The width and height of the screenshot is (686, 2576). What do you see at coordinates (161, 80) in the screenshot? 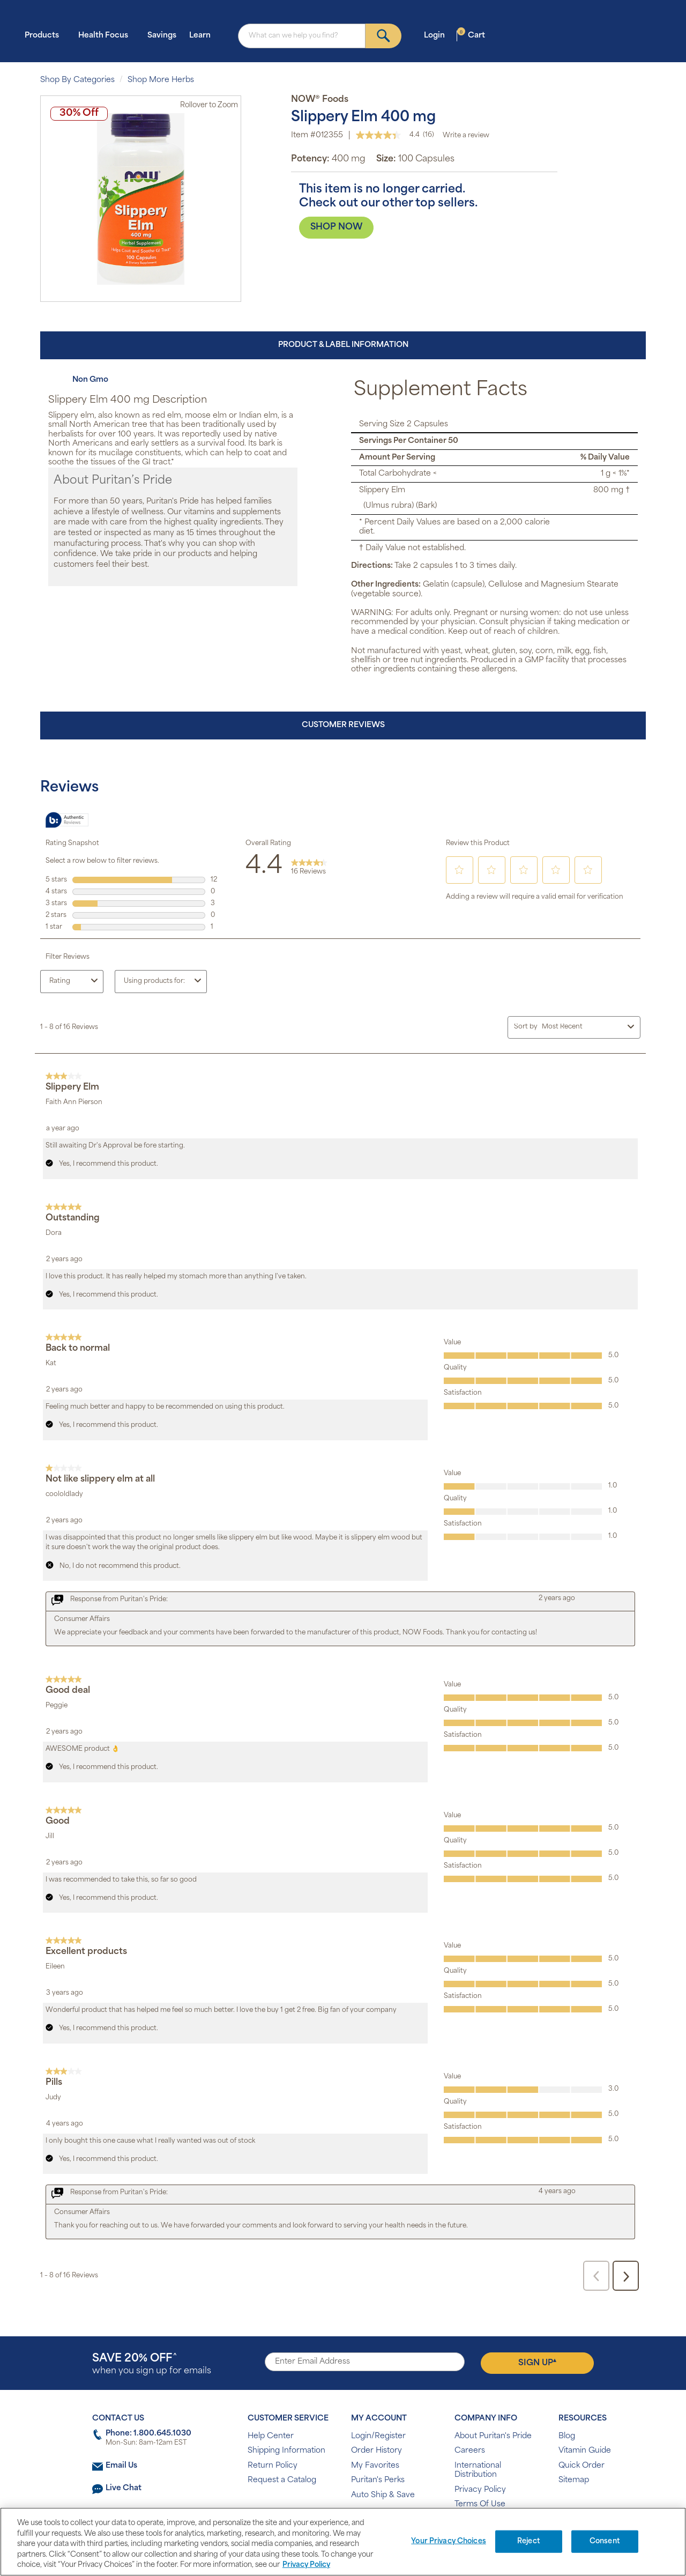
I see `Shop More Herbs` at bounding box center [161, 80].